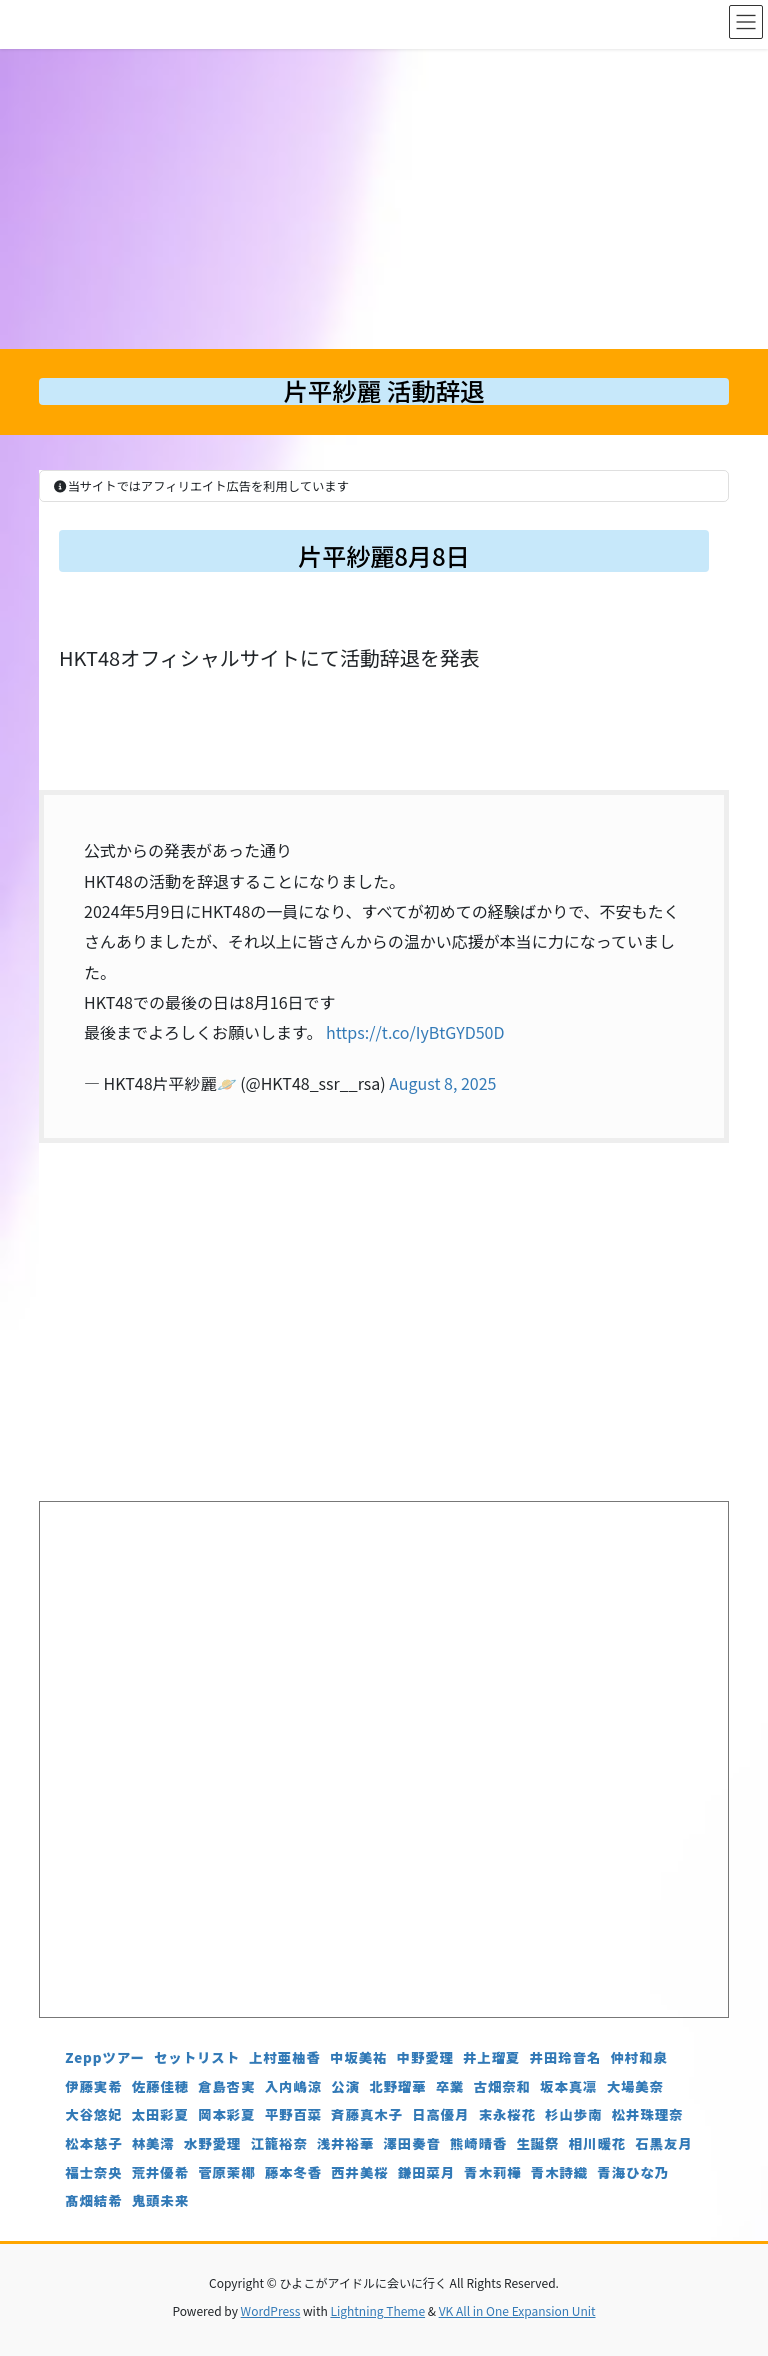  What do you see at coordinates (425, 2057) in the screenshot?
I see `中野愛理 [中野愛理 (4個の項目)]` at bounding box center [425, 2057].